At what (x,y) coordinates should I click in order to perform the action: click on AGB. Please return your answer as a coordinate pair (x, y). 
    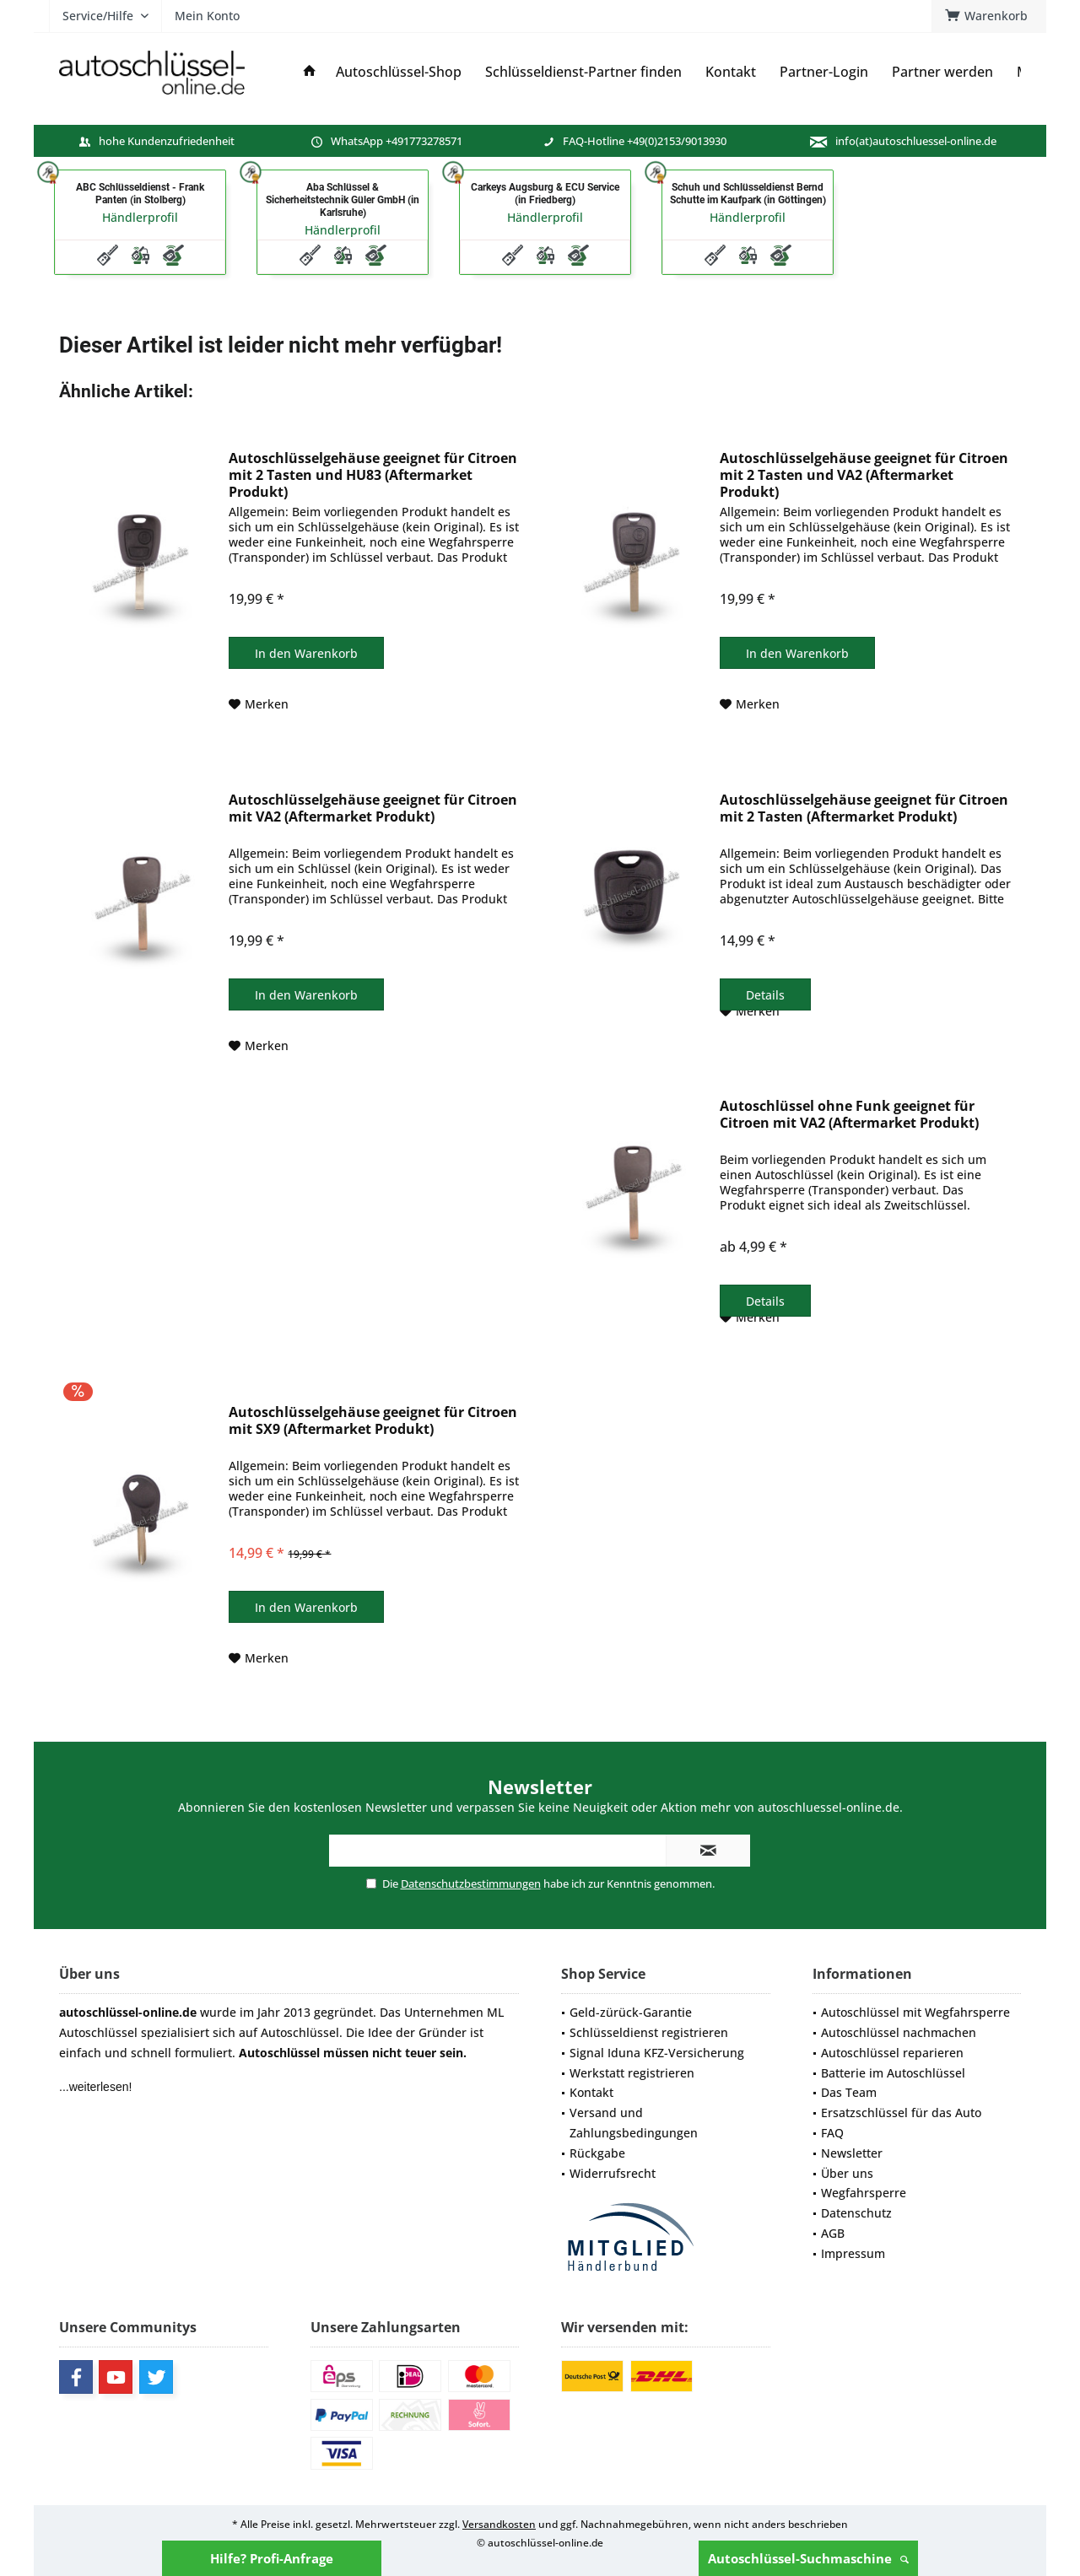
    Looking at the image, I should click on (833, 2233).